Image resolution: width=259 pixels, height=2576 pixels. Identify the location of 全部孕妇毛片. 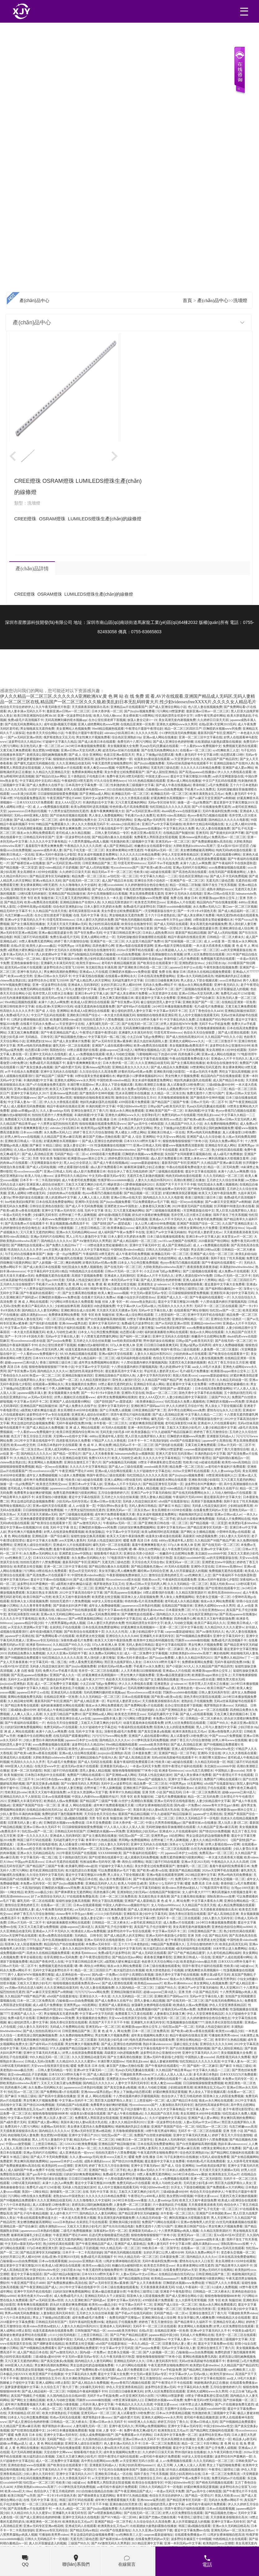
(150, 1115).